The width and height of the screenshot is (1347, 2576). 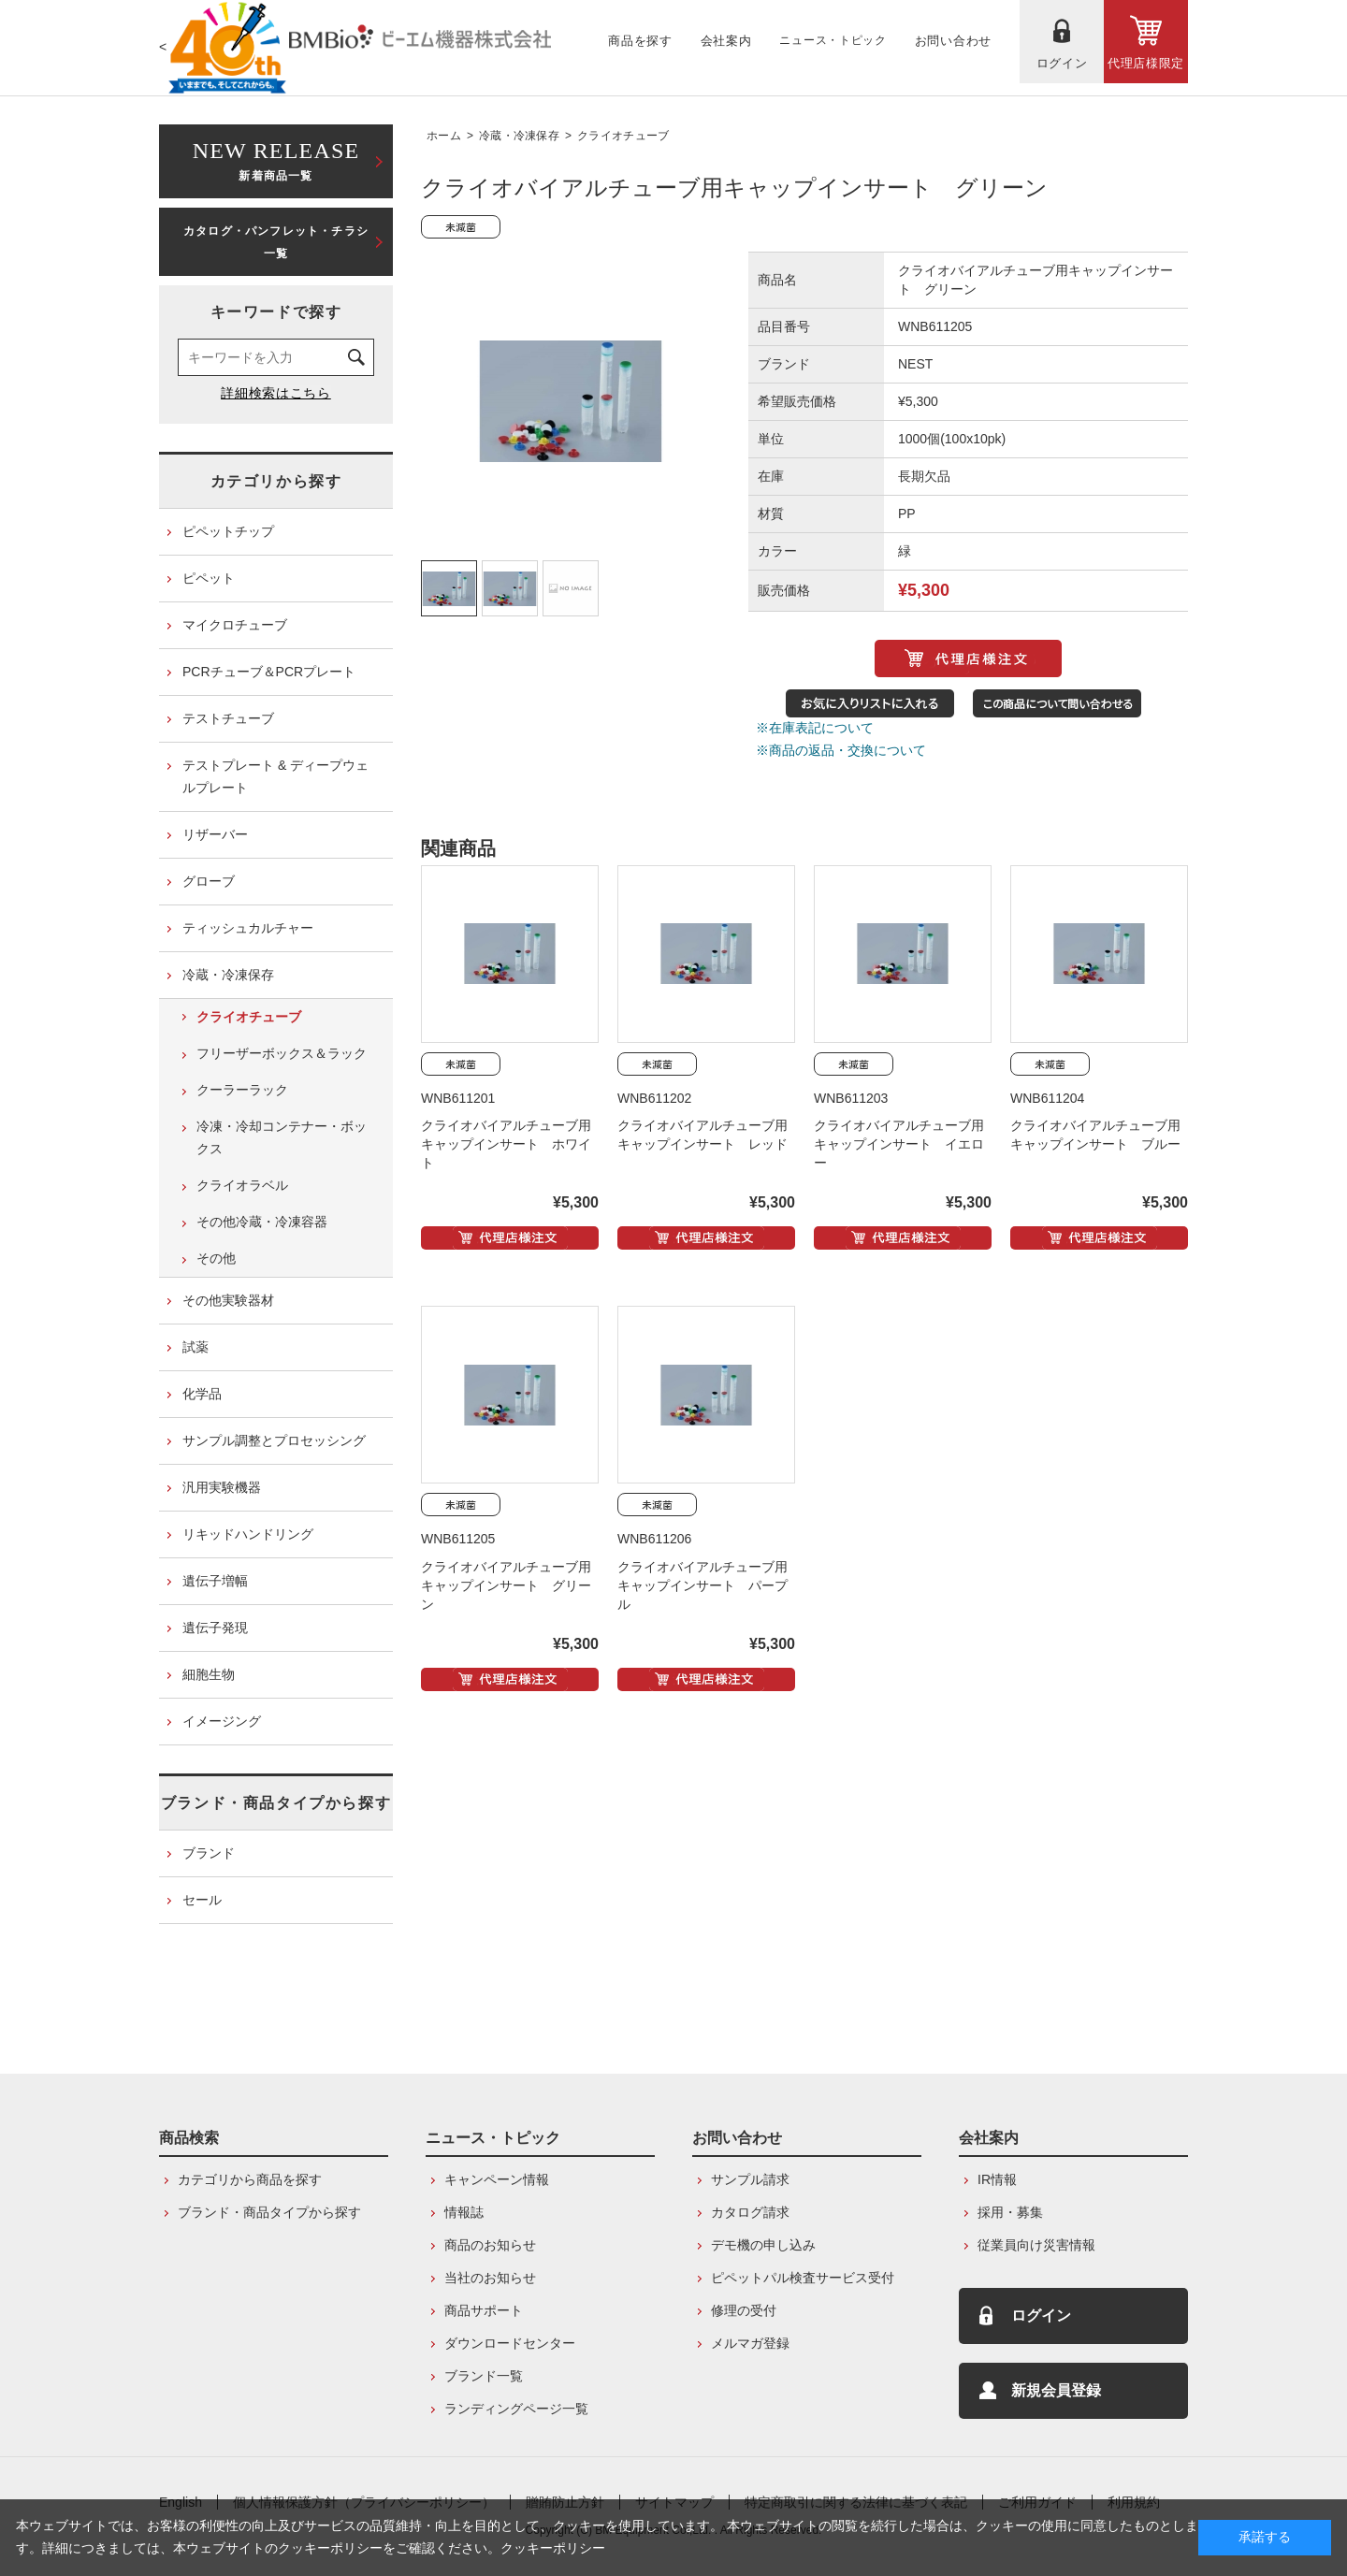 What do you see at coordinates (275, 776) in the screenshot?
I see `テストプレート & ディープウェルプレート` at bounding box center [275, 776].